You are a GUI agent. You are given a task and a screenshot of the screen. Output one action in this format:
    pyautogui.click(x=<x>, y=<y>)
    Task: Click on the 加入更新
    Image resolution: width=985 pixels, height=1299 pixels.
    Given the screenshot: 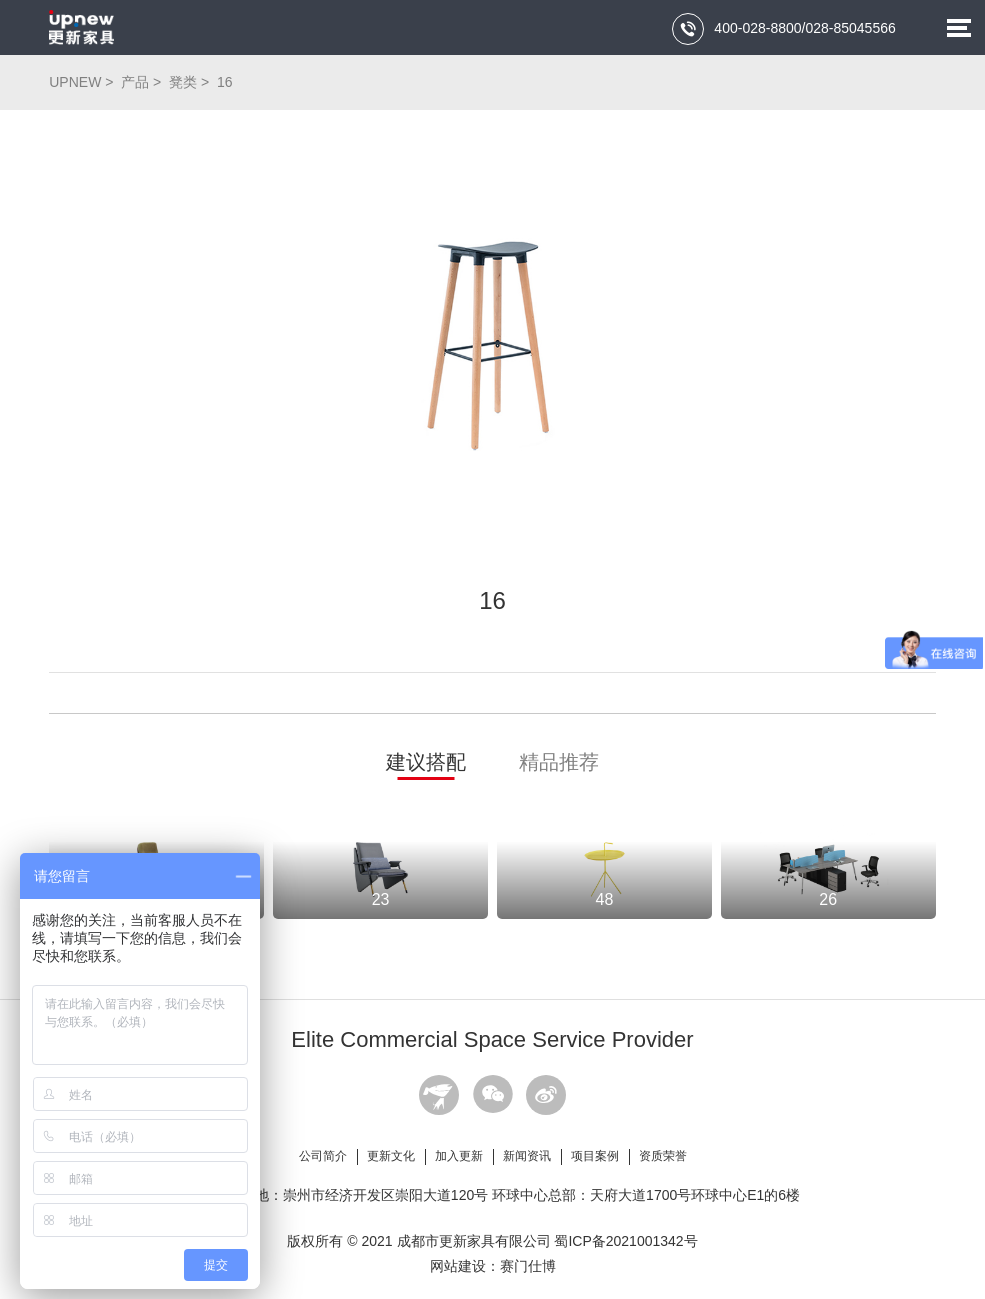 What is the action you would take?
    pyautogui.click(x=459, y=1156)
    